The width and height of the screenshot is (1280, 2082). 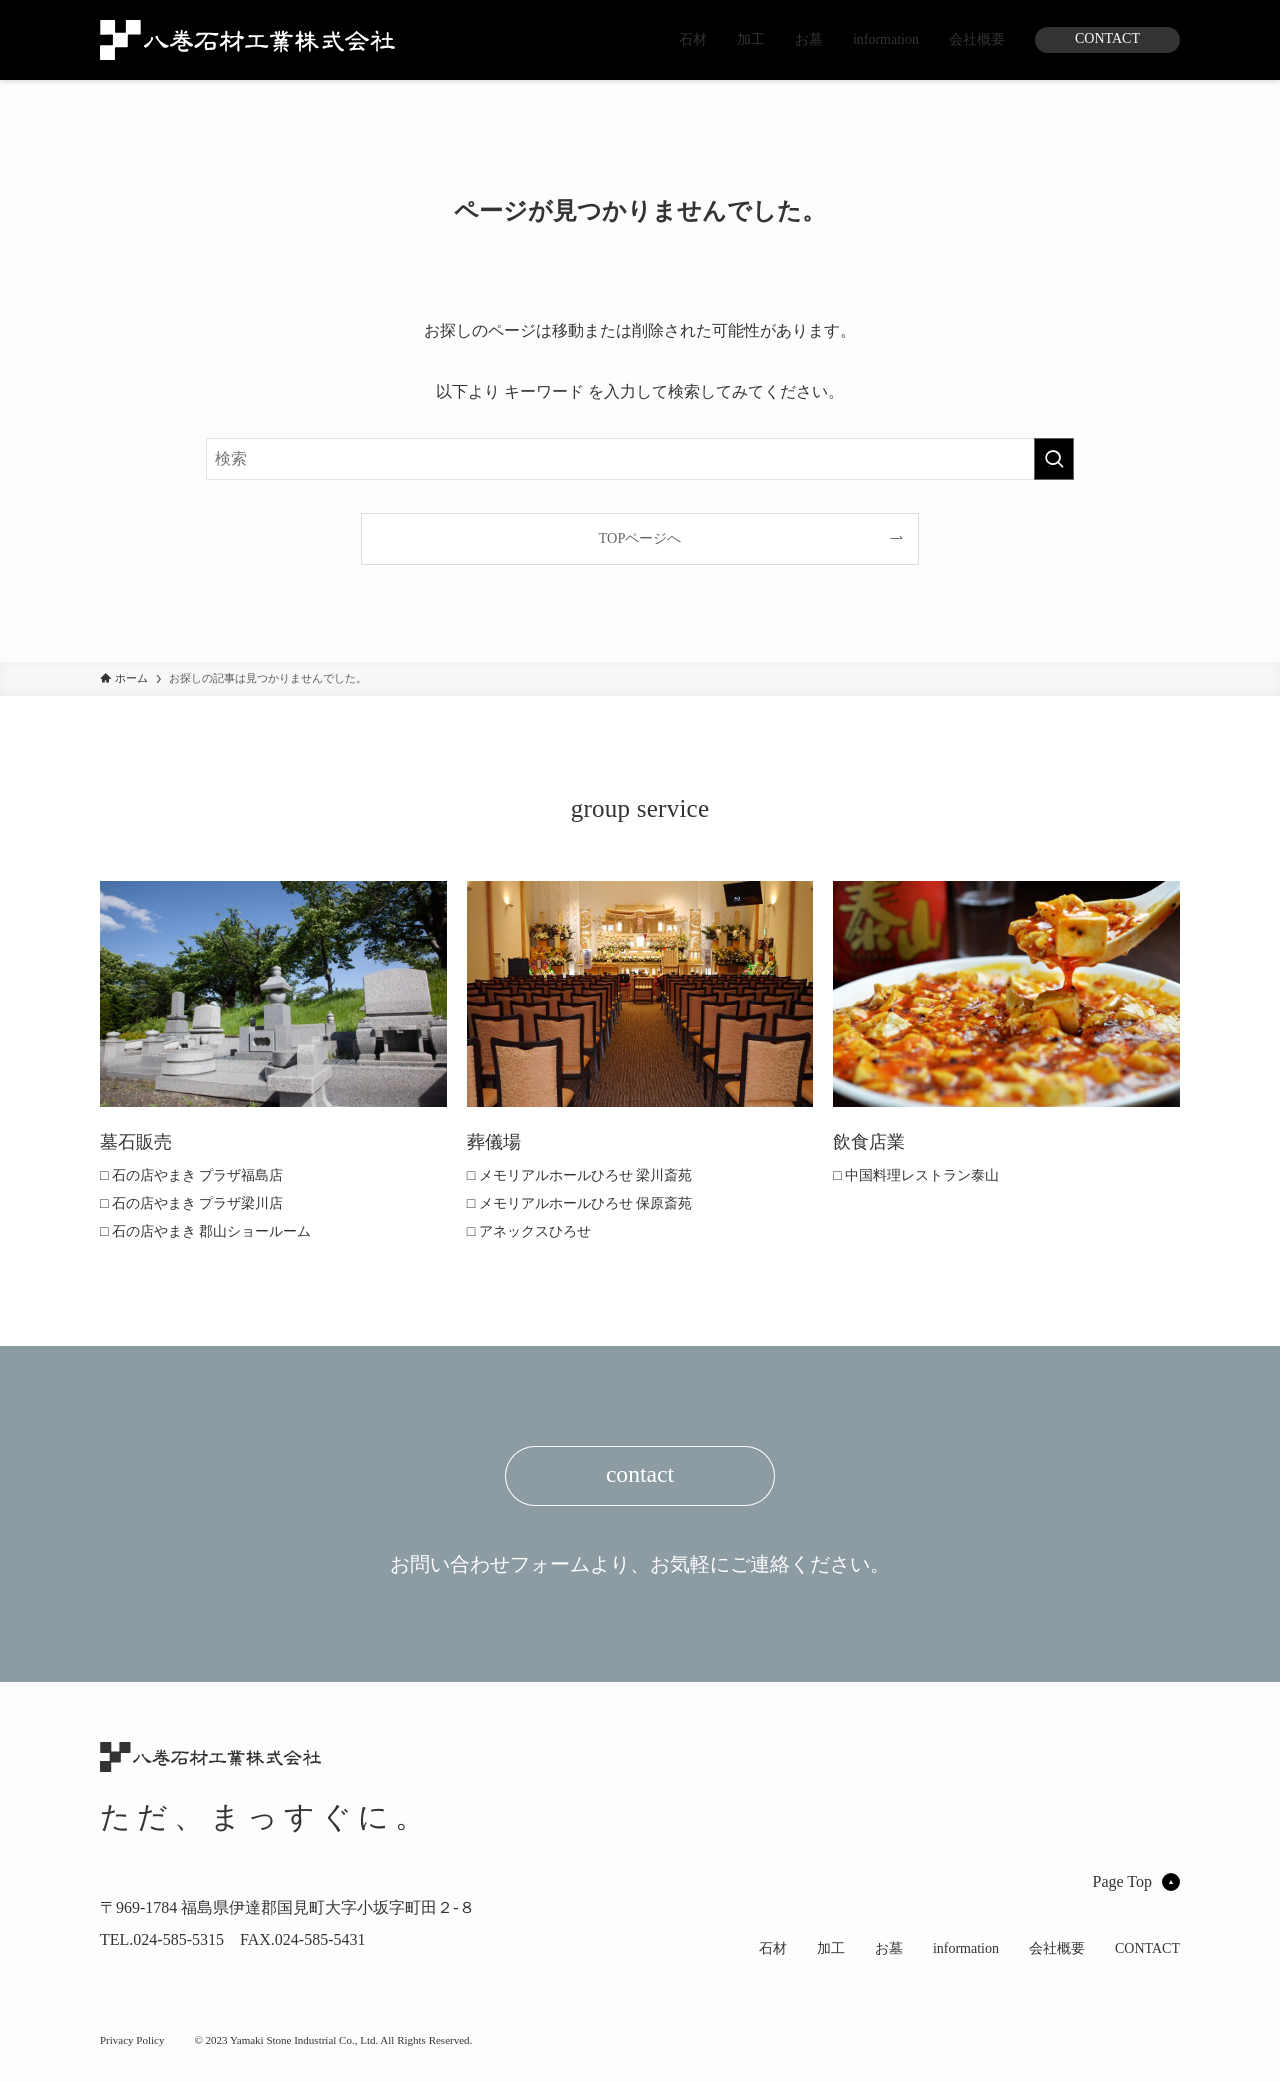 I want to click on [検索を実行する], so click(x=1054, y=459).